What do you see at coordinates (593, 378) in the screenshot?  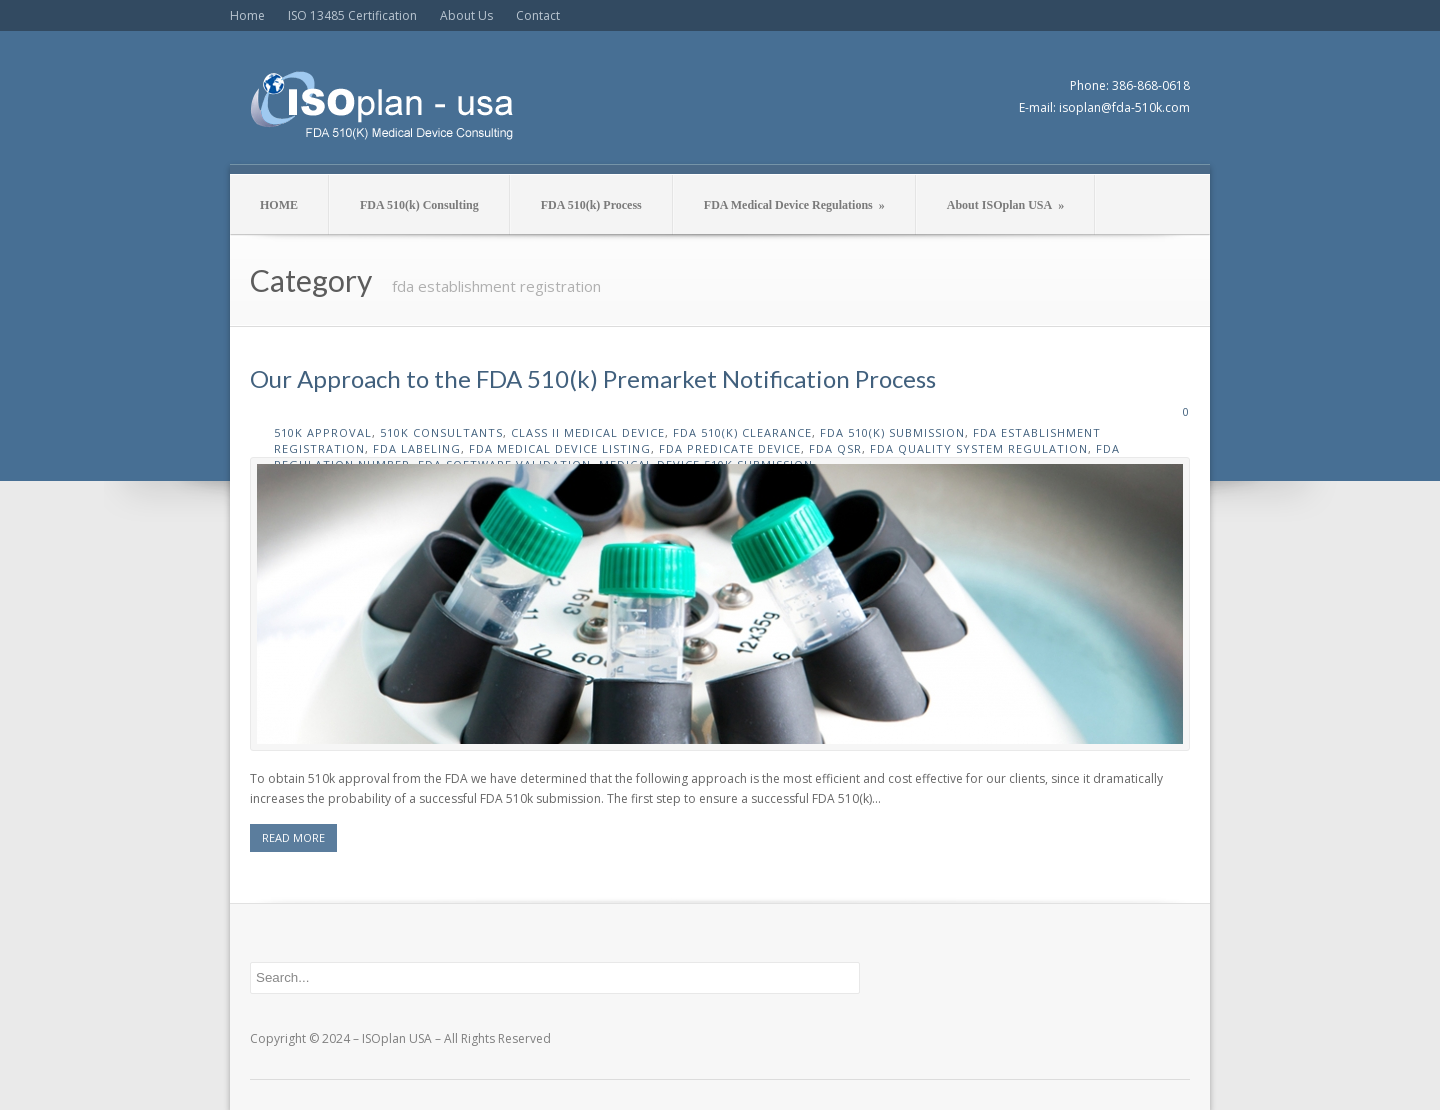 I see `Our Approach to the FDA 510(k) Premarket Notification Process` at bounding box center [593, 378].